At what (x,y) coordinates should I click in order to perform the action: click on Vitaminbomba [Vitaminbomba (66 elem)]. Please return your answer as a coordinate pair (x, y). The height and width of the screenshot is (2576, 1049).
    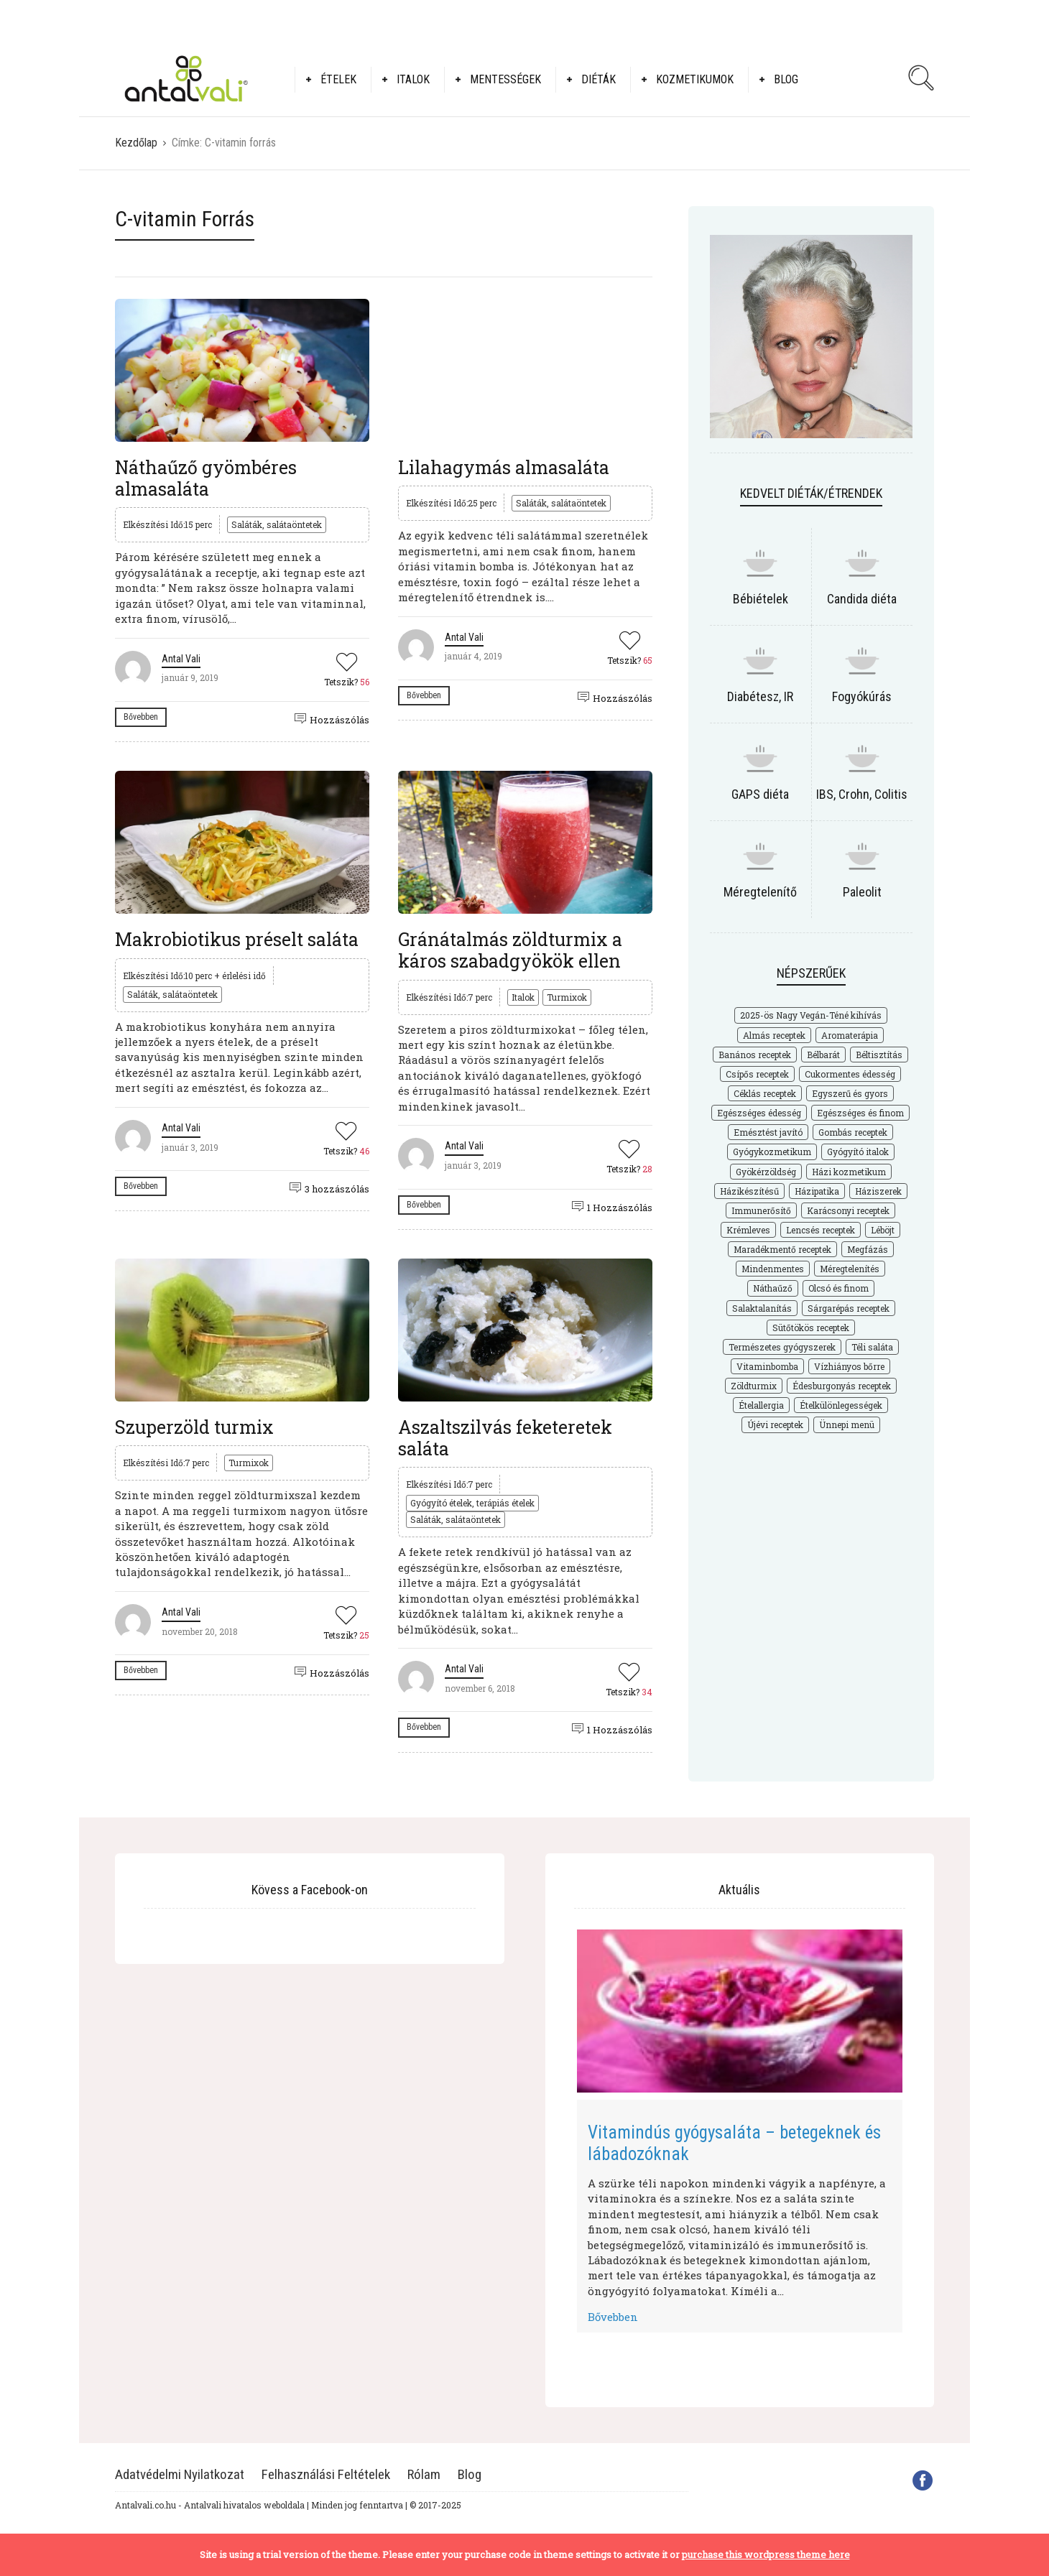
    Looking at the image, I should click on (767, 1366).